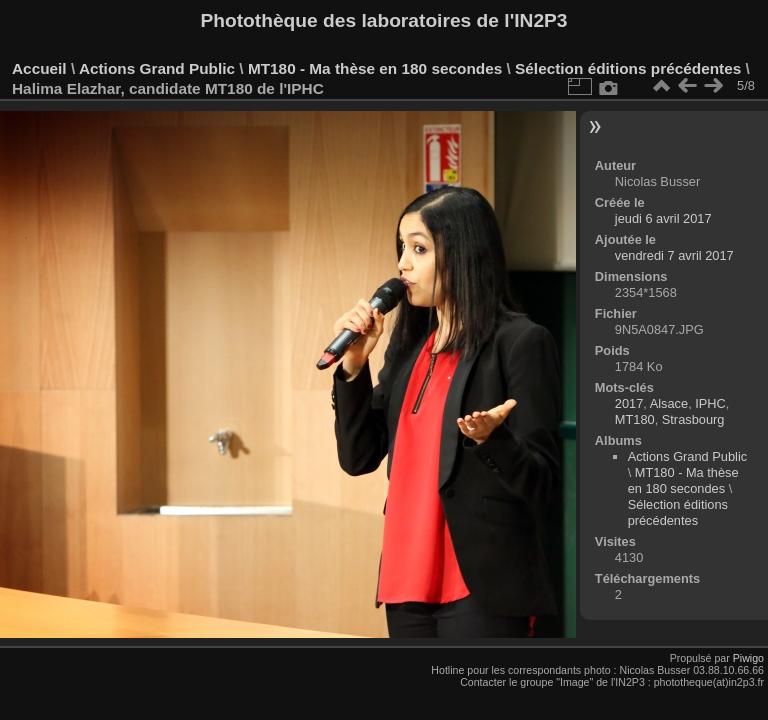 This screenshot has width=768, height=720. What do you see at coordinates (693, 419) in the screenshot?
I see `Strasbourg` at bounding box center [693, 419].